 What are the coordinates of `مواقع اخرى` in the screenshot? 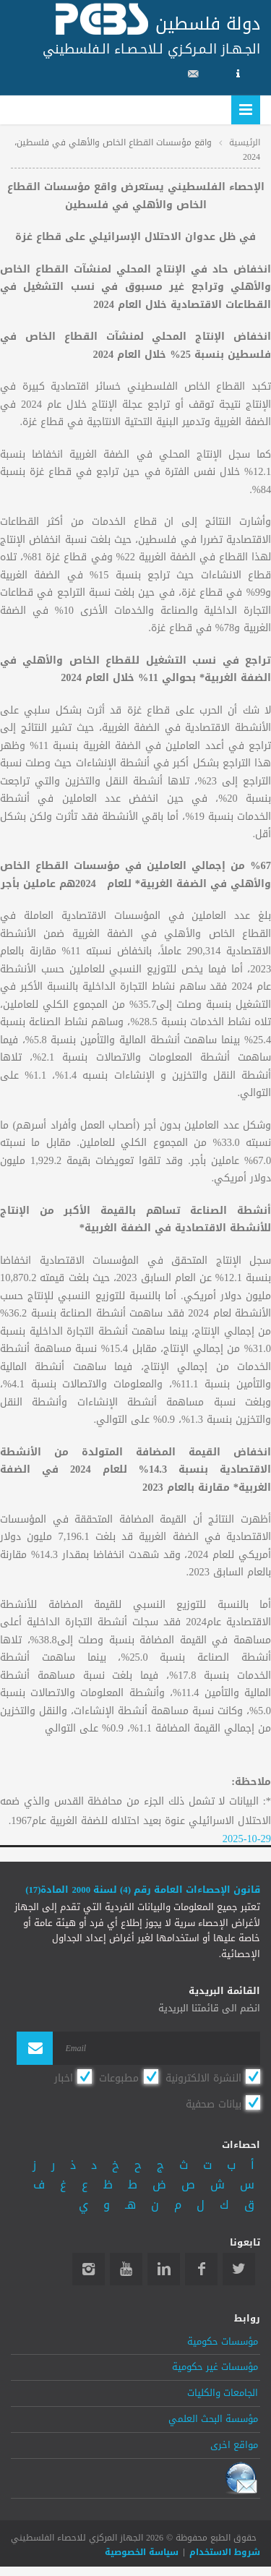 It's located at (234, 2445).